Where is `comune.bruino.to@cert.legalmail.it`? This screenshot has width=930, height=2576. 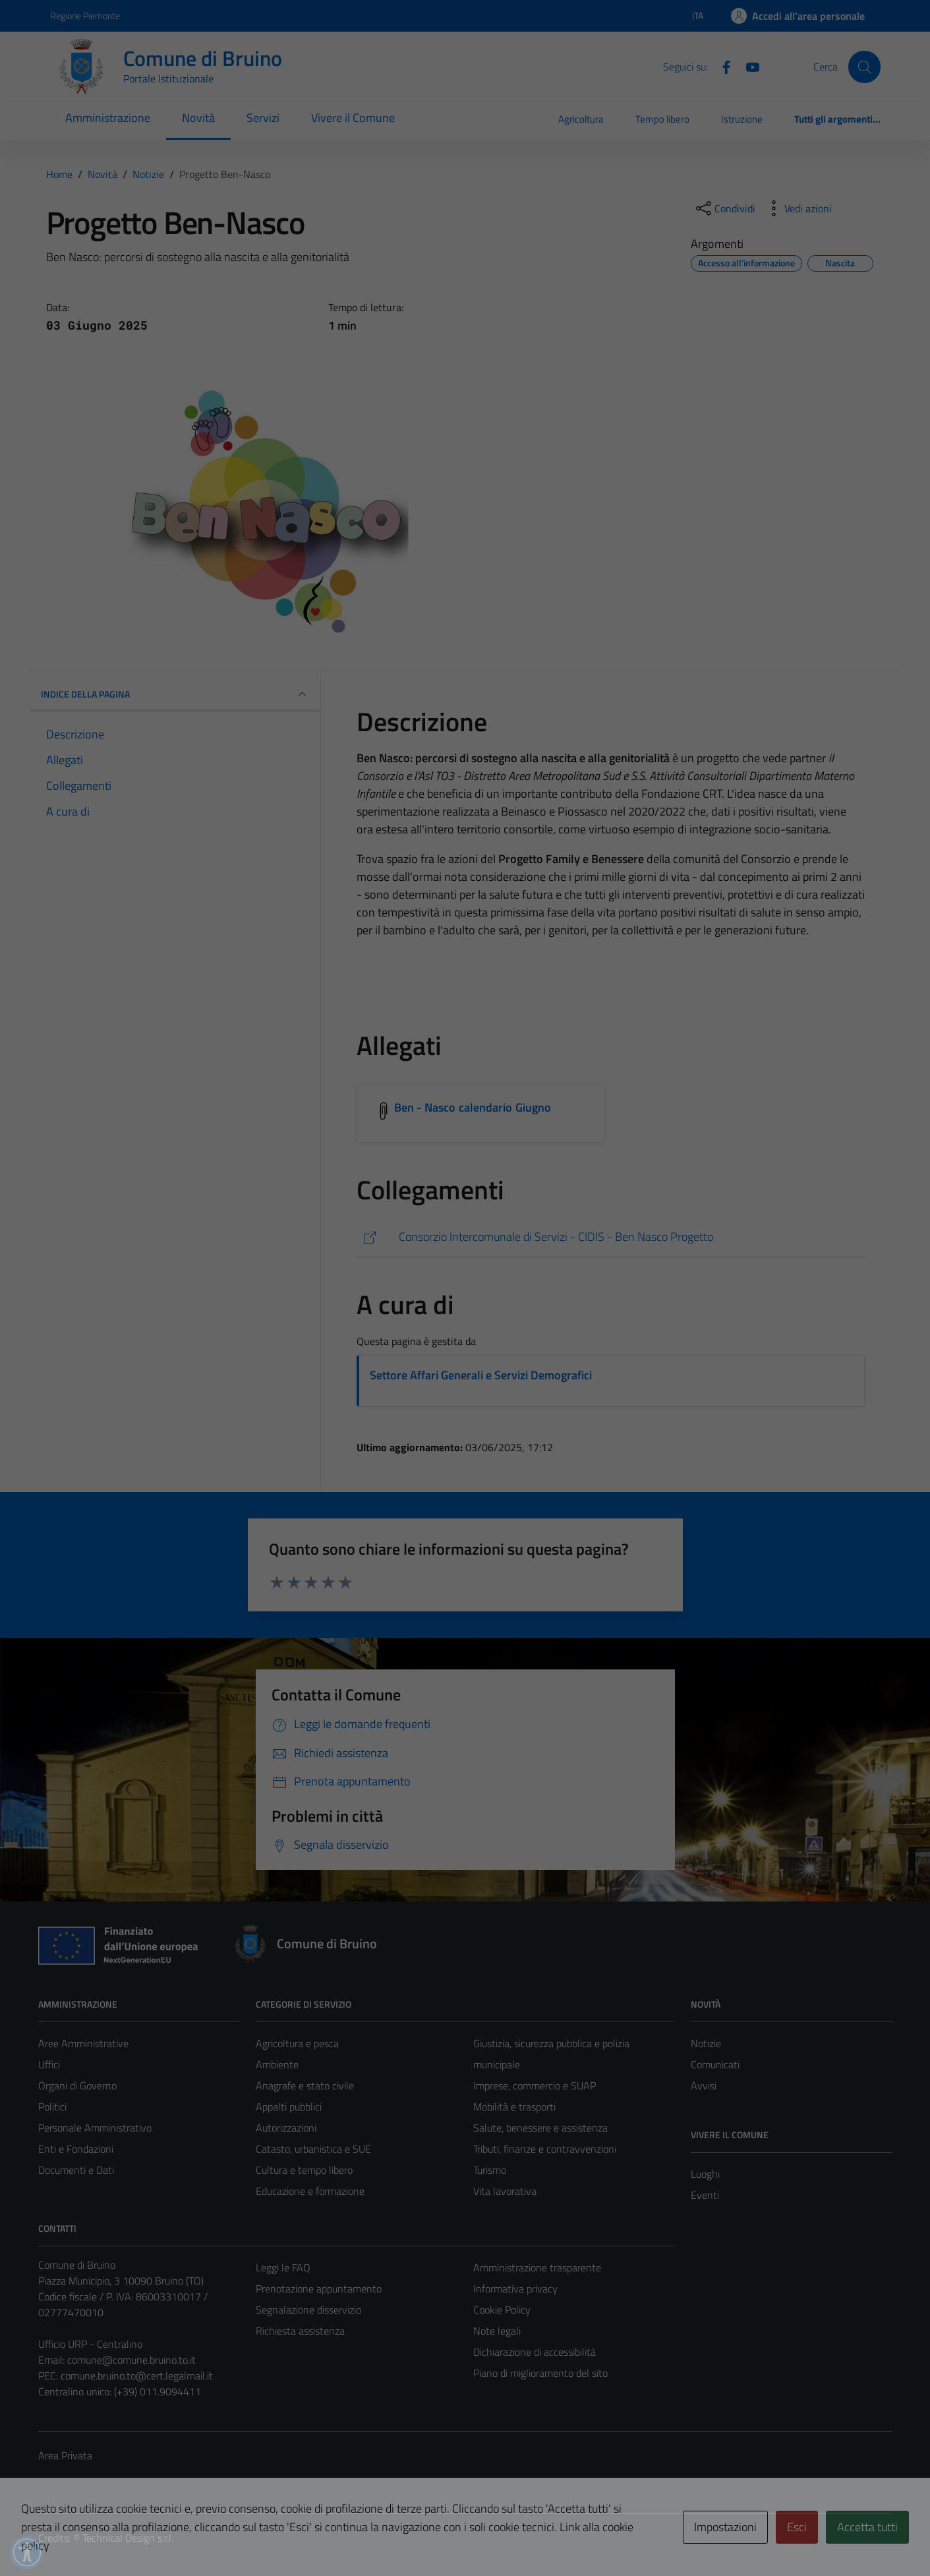
comune.bruino.to@cert.legalmail.it is located at coordinates (137, 2375).